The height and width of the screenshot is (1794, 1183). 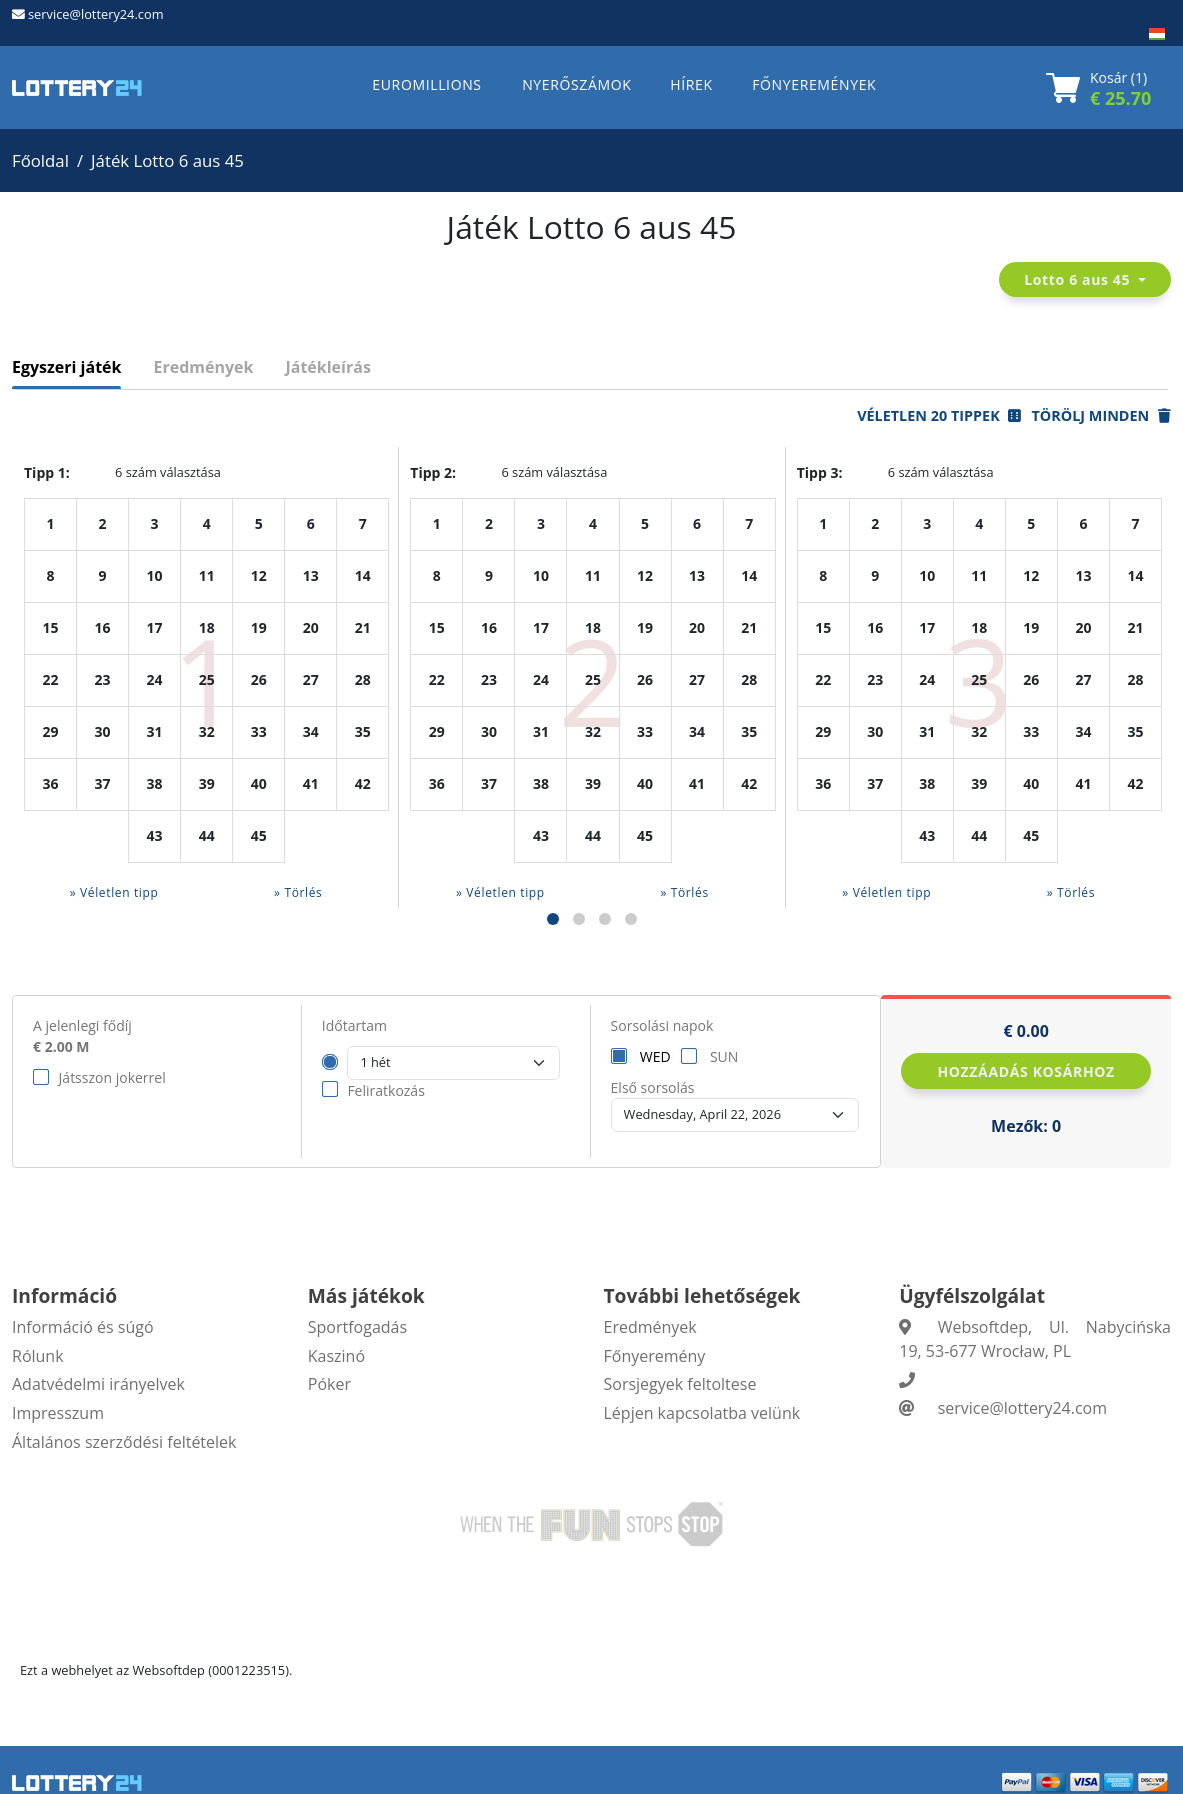 What do you see at coordinates (298, 892) in the screenshot?
I see `» Törlés` at bounding box center [298, 892].